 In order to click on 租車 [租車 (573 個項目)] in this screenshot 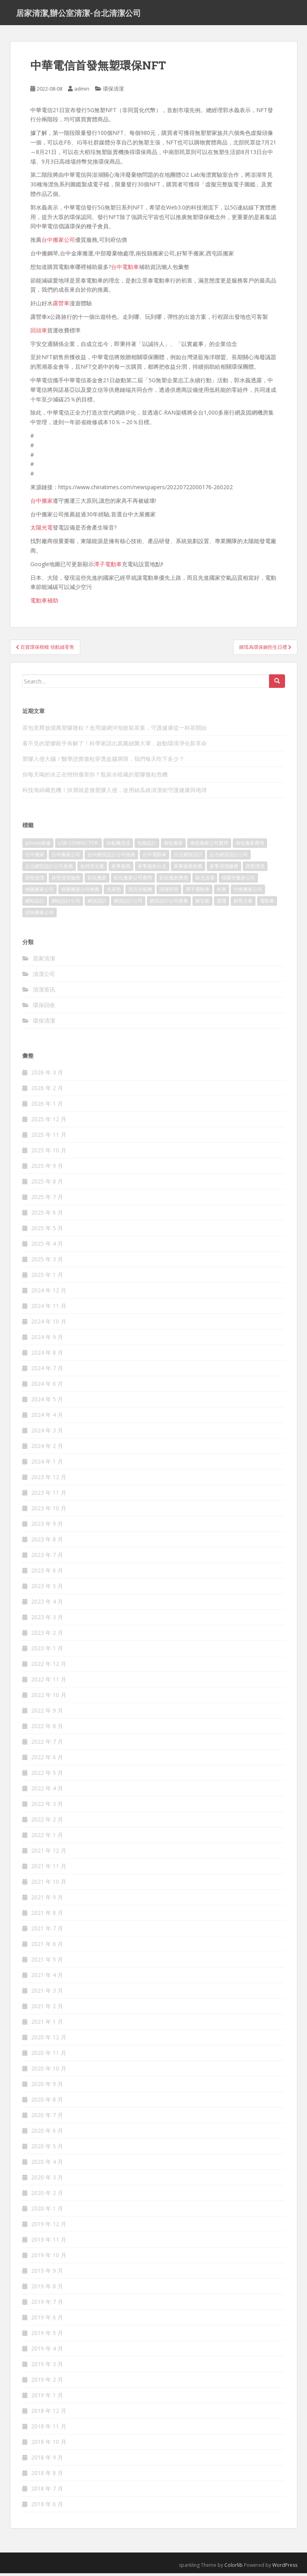, I will do `click(221, 892)`.